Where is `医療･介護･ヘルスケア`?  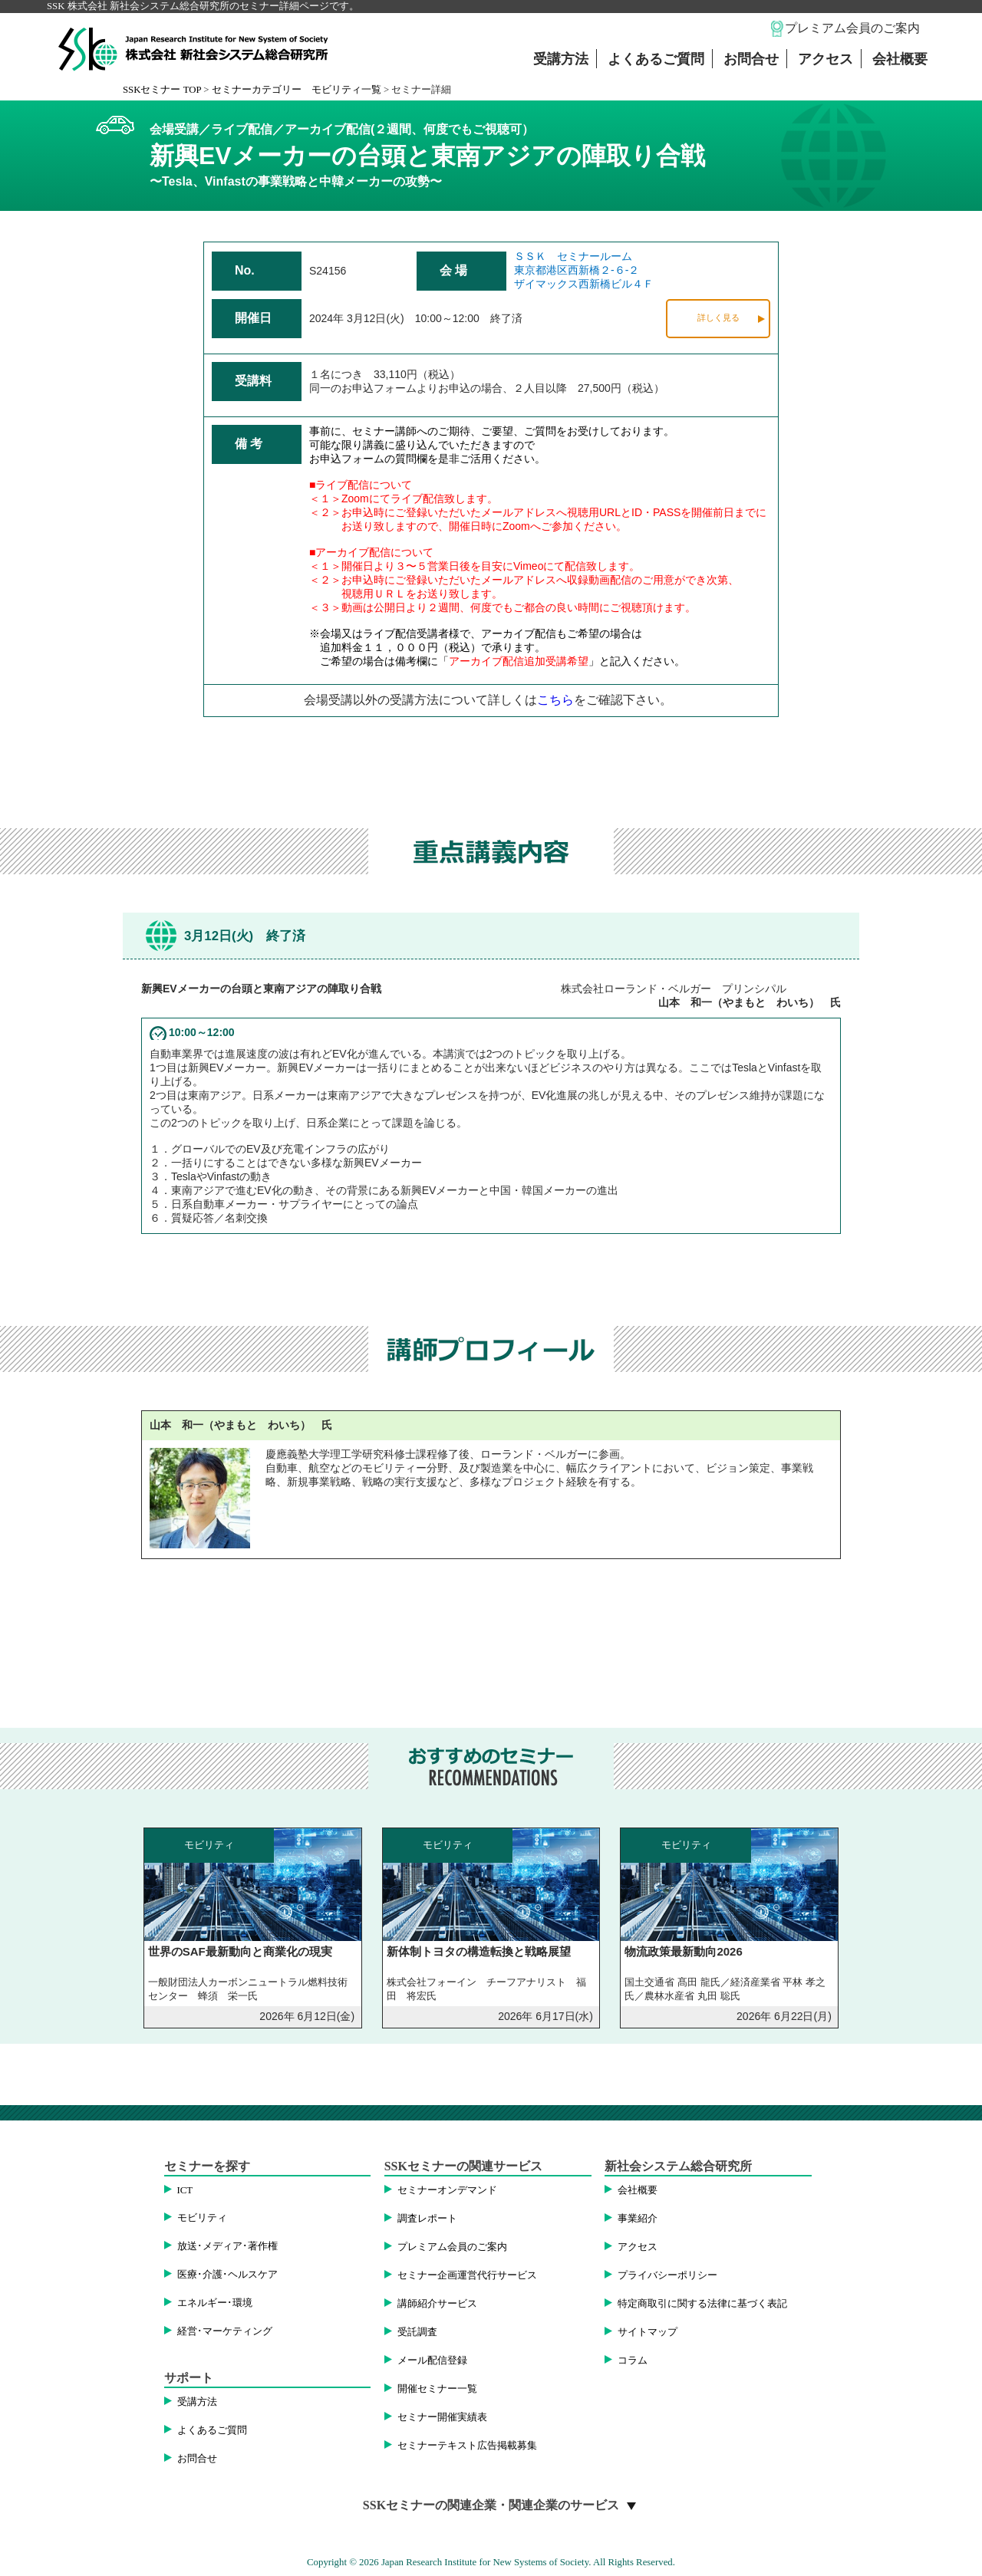 医療･介護･ヘルスケア is located at coordinates (227, 2274).